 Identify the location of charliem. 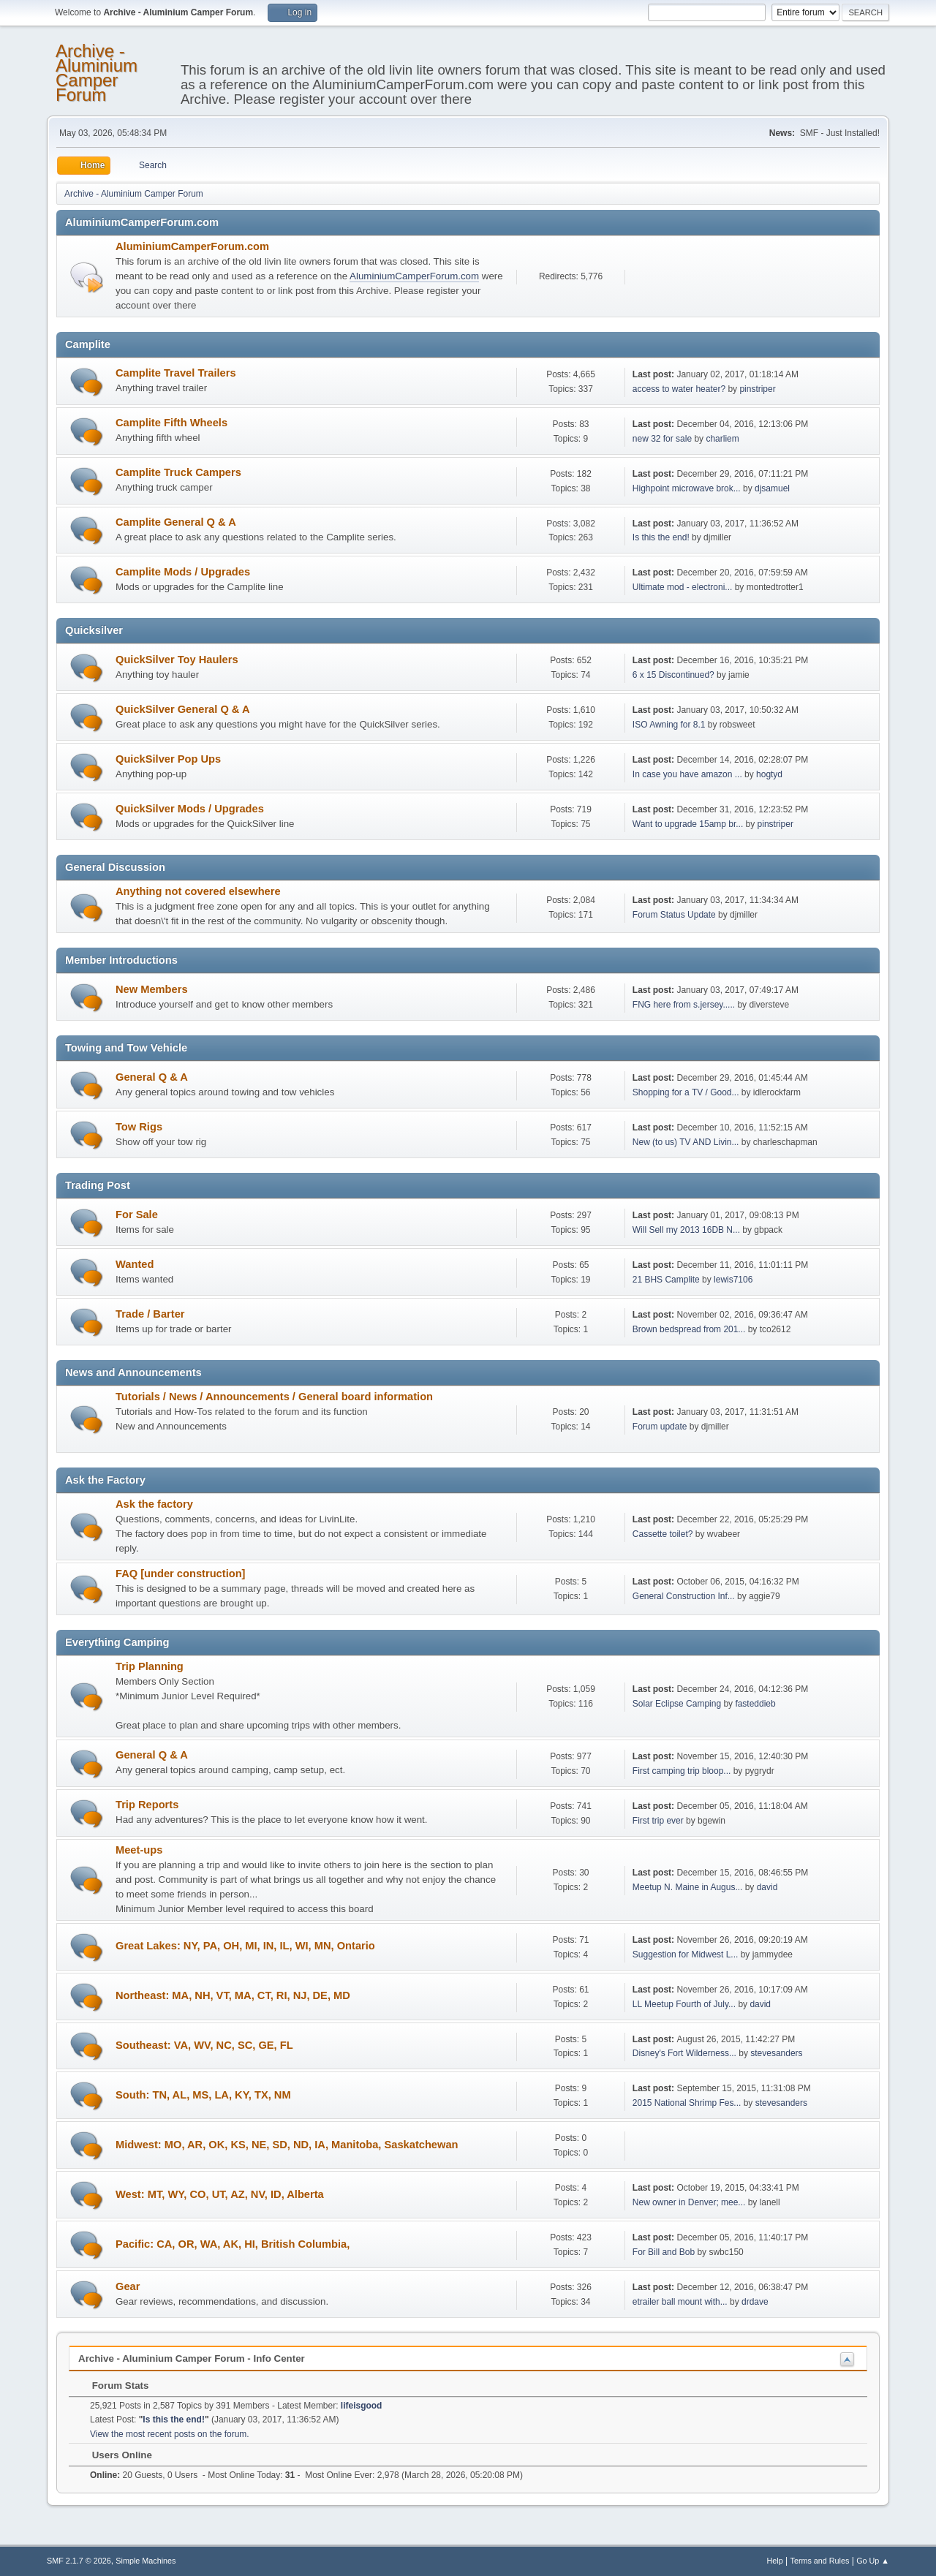
(722, 439).